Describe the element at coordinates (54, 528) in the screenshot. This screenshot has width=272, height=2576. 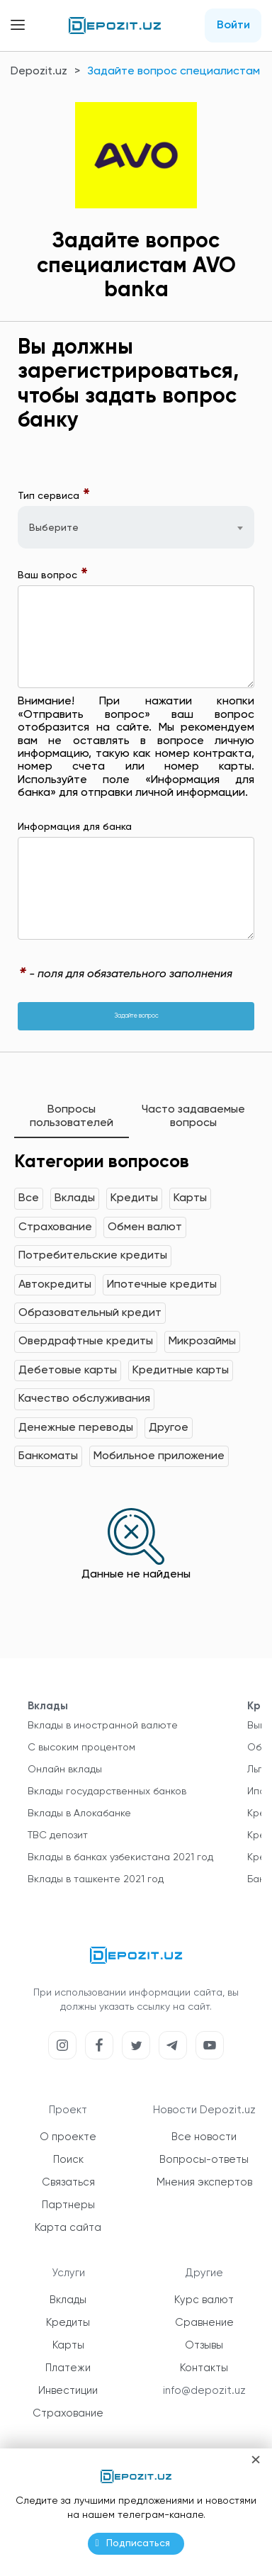
I see `Выберите [textbox]` at that location.